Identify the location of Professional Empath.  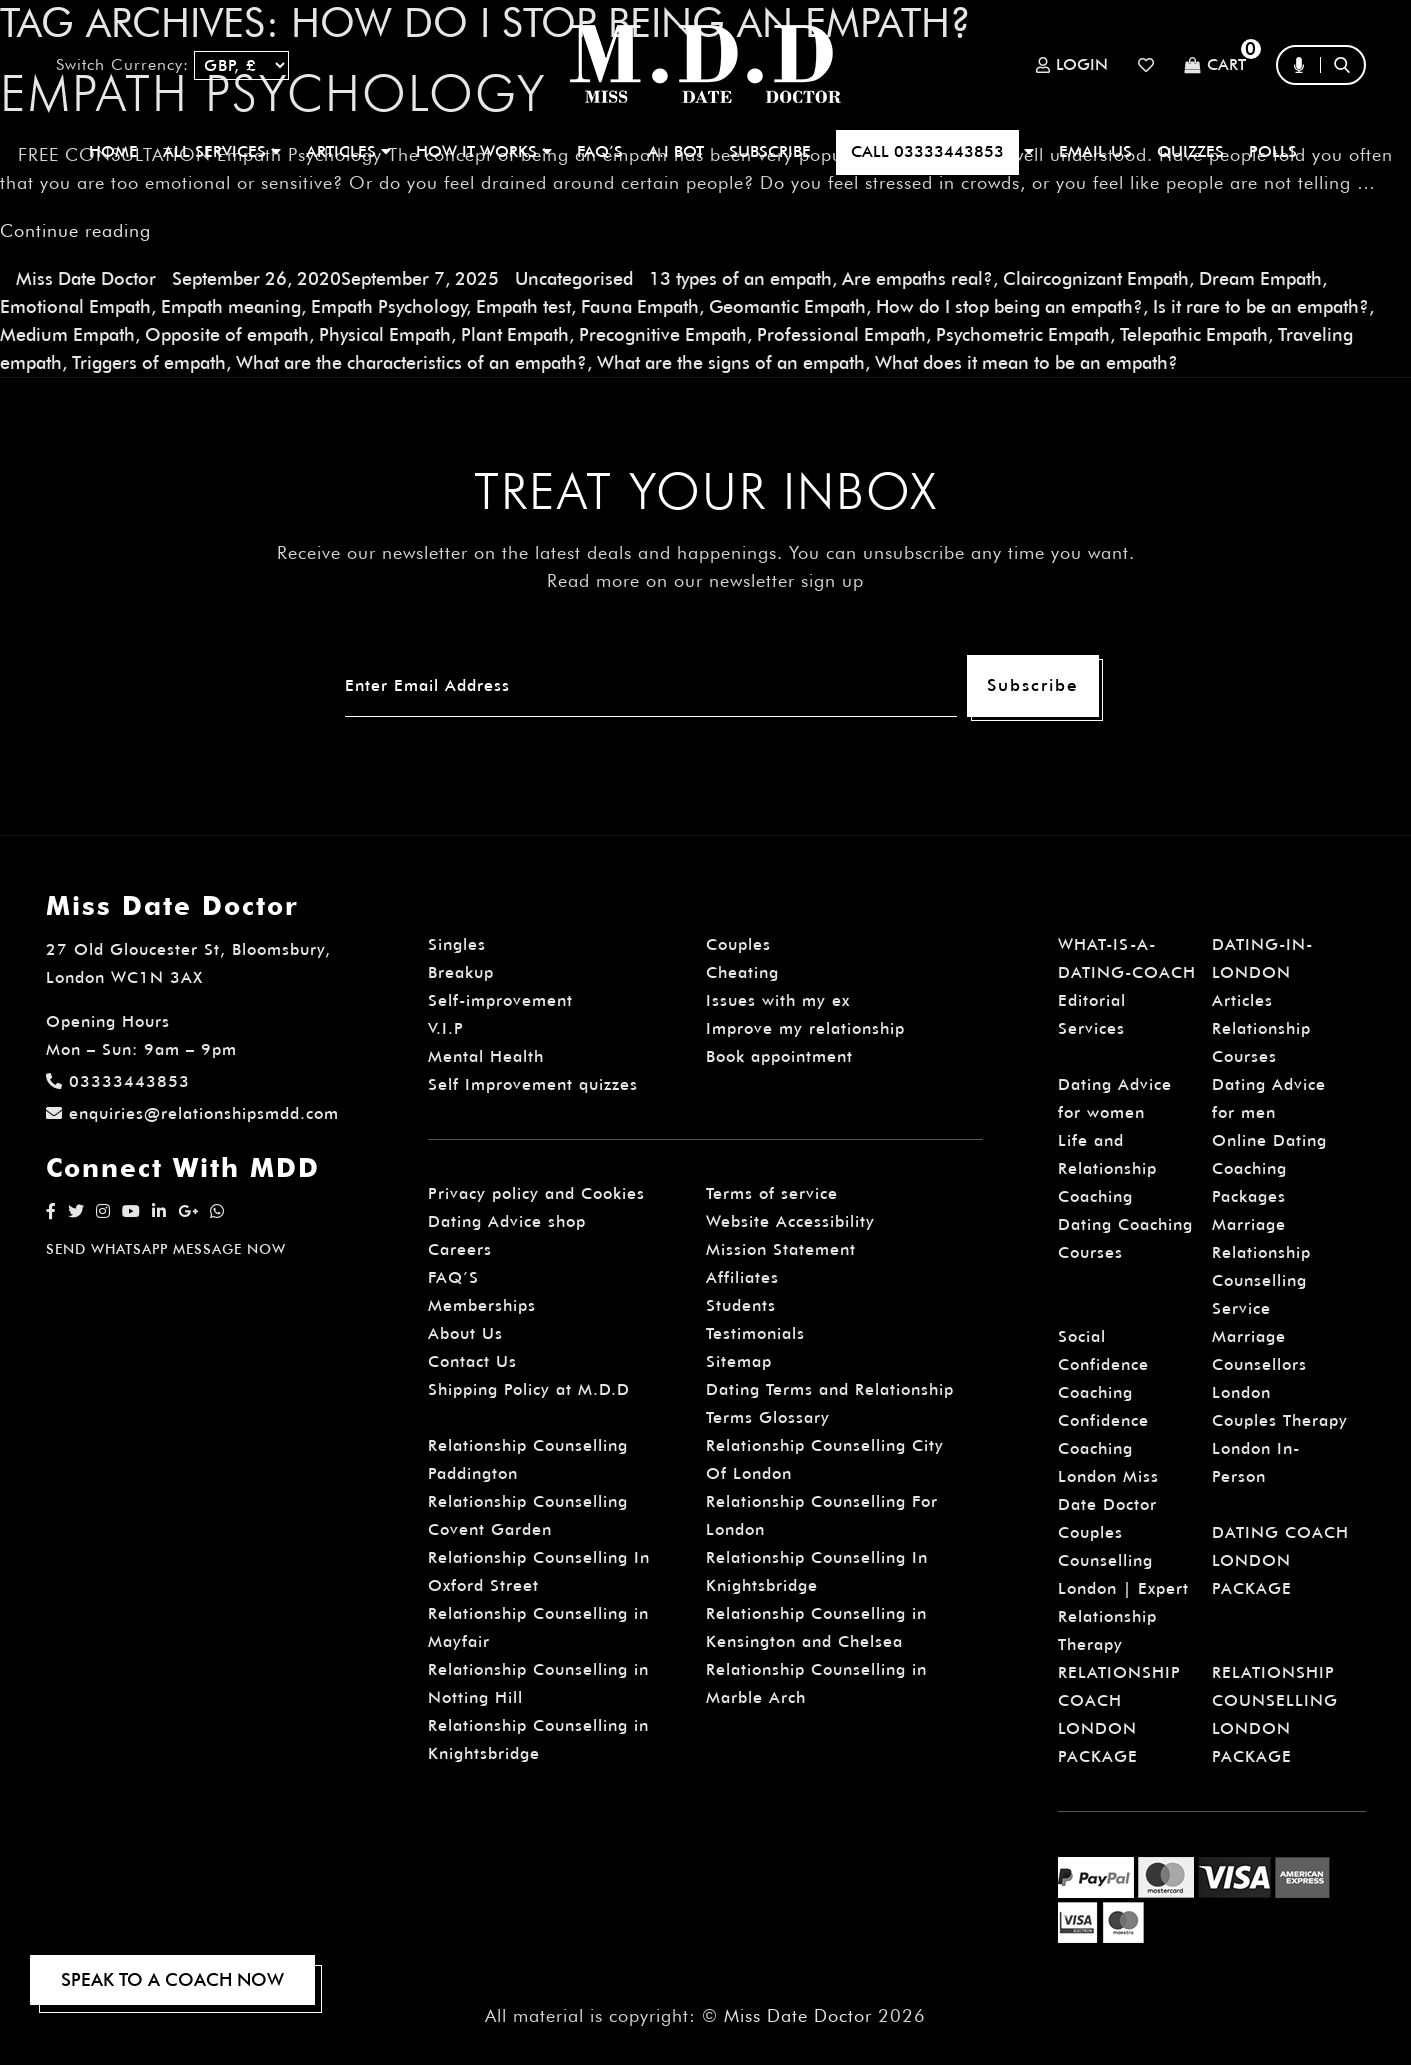
(841, 334).